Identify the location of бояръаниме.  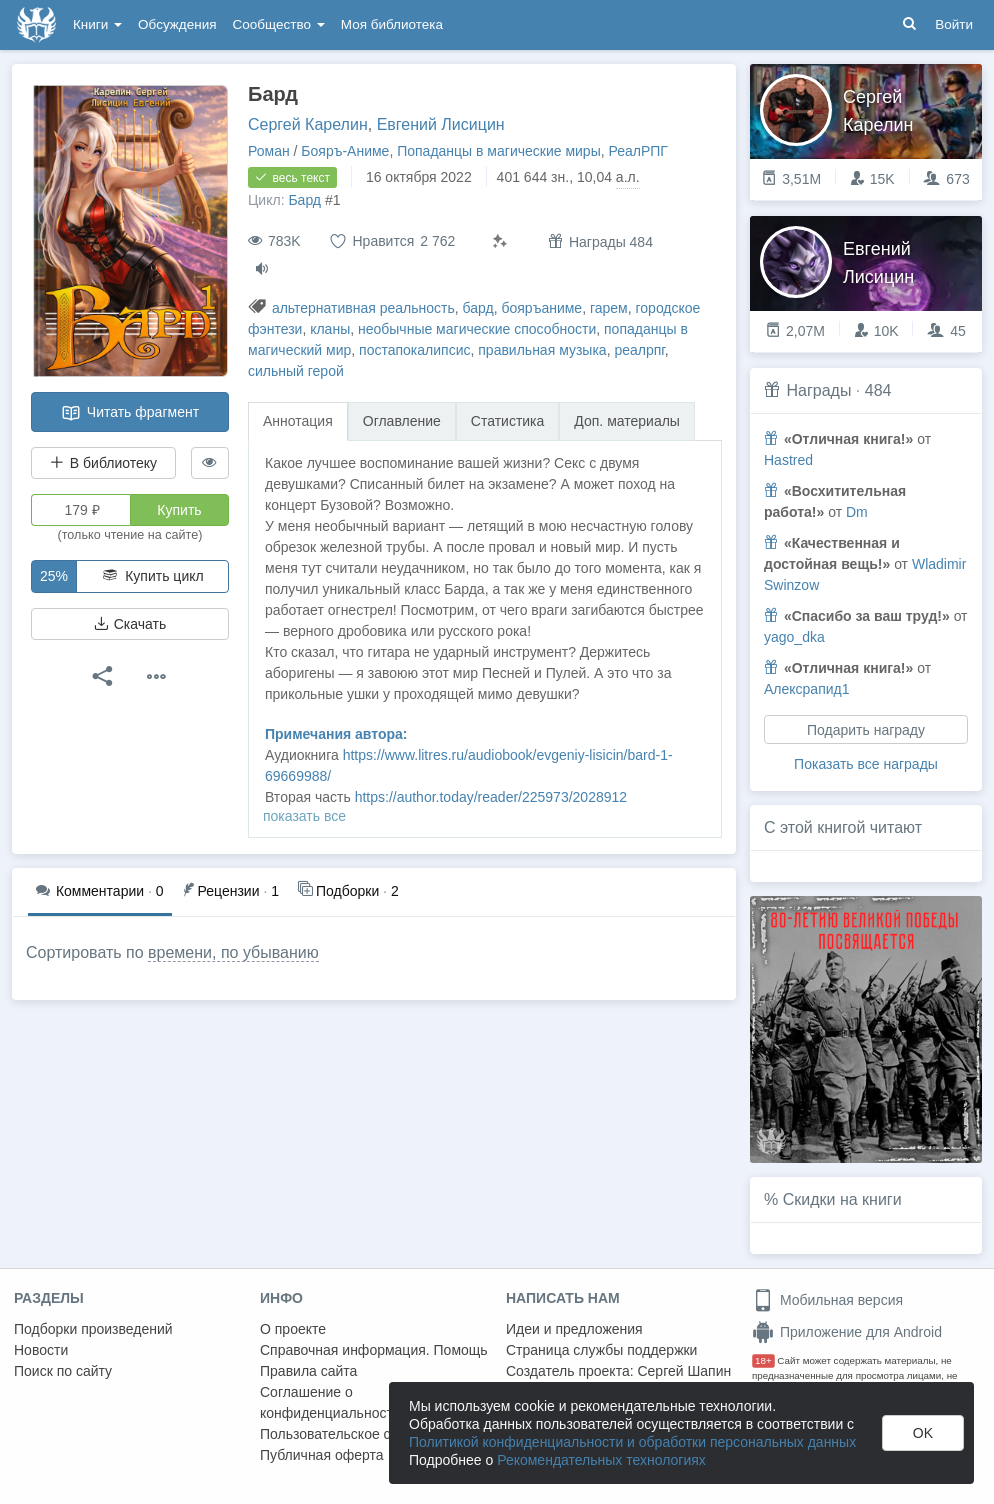
(541, 308).